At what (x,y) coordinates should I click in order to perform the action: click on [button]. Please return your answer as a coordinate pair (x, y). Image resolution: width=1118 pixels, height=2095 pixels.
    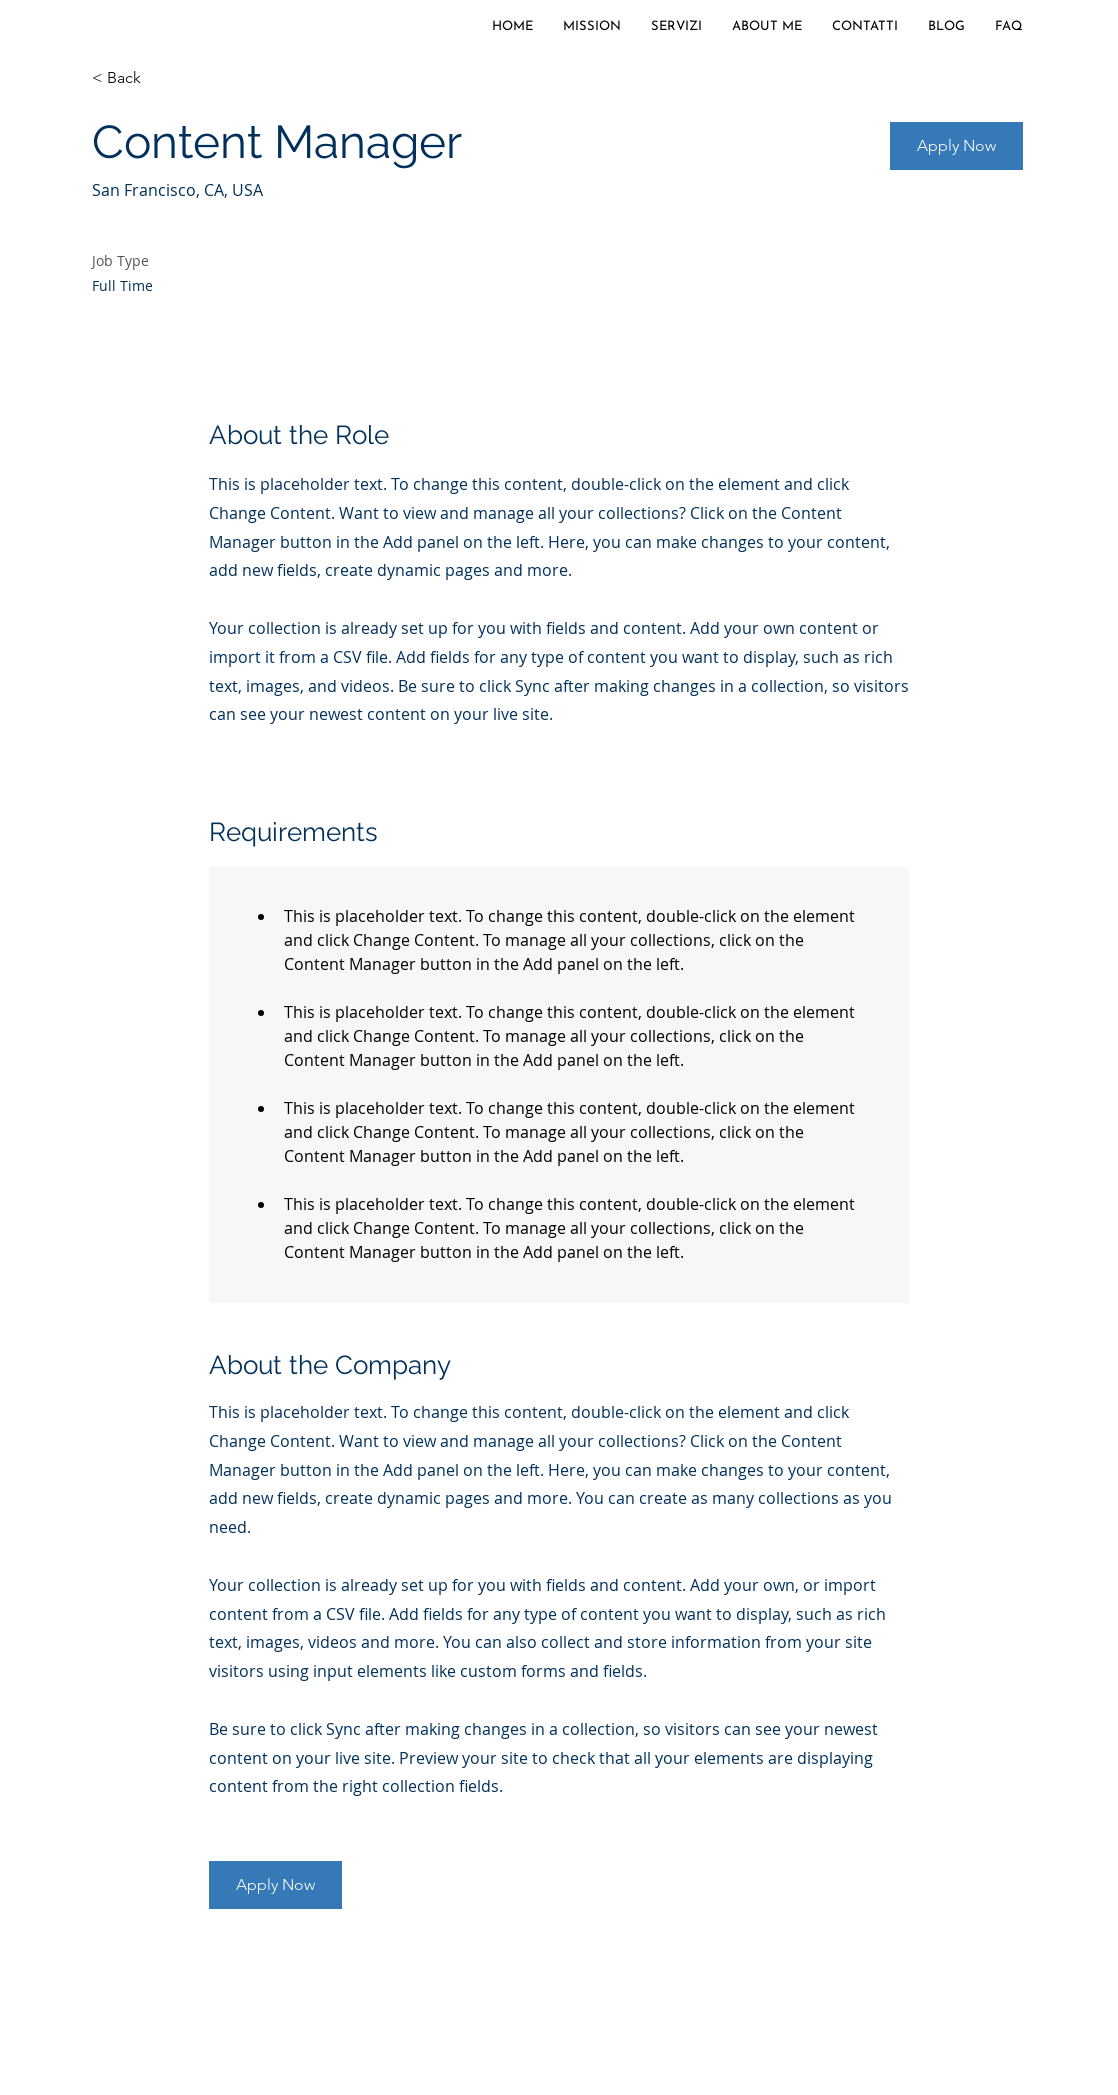
    Looking at the image, I should click on (956, 146).